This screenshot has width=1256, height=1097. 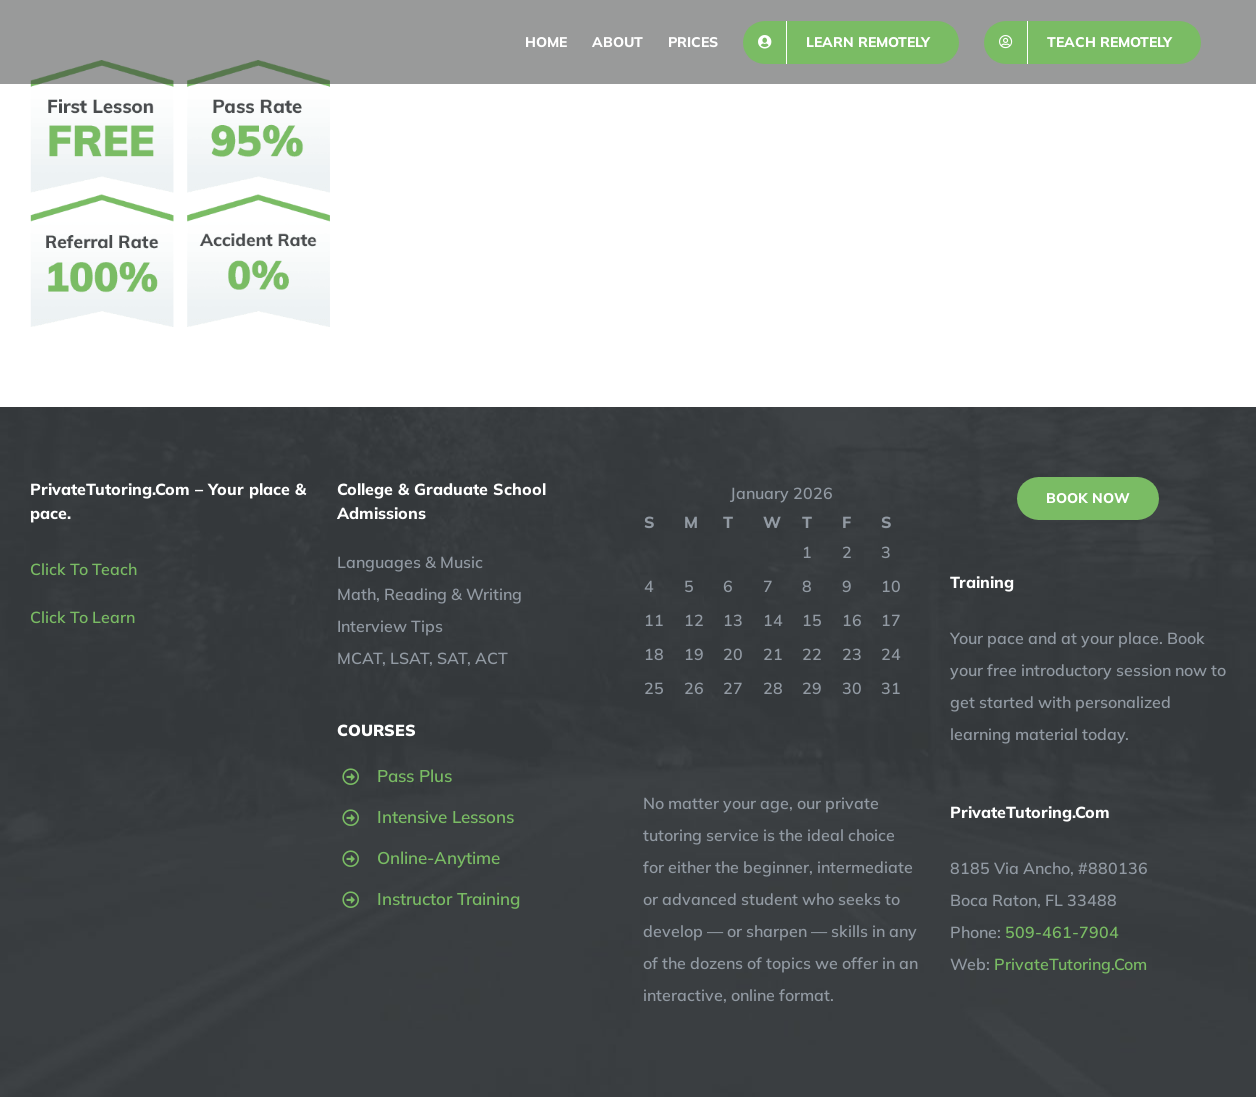 What do you see at coordinates (82, 617) in the screenshot?
I see `Click To Learn` at bounding box center [82, 617].